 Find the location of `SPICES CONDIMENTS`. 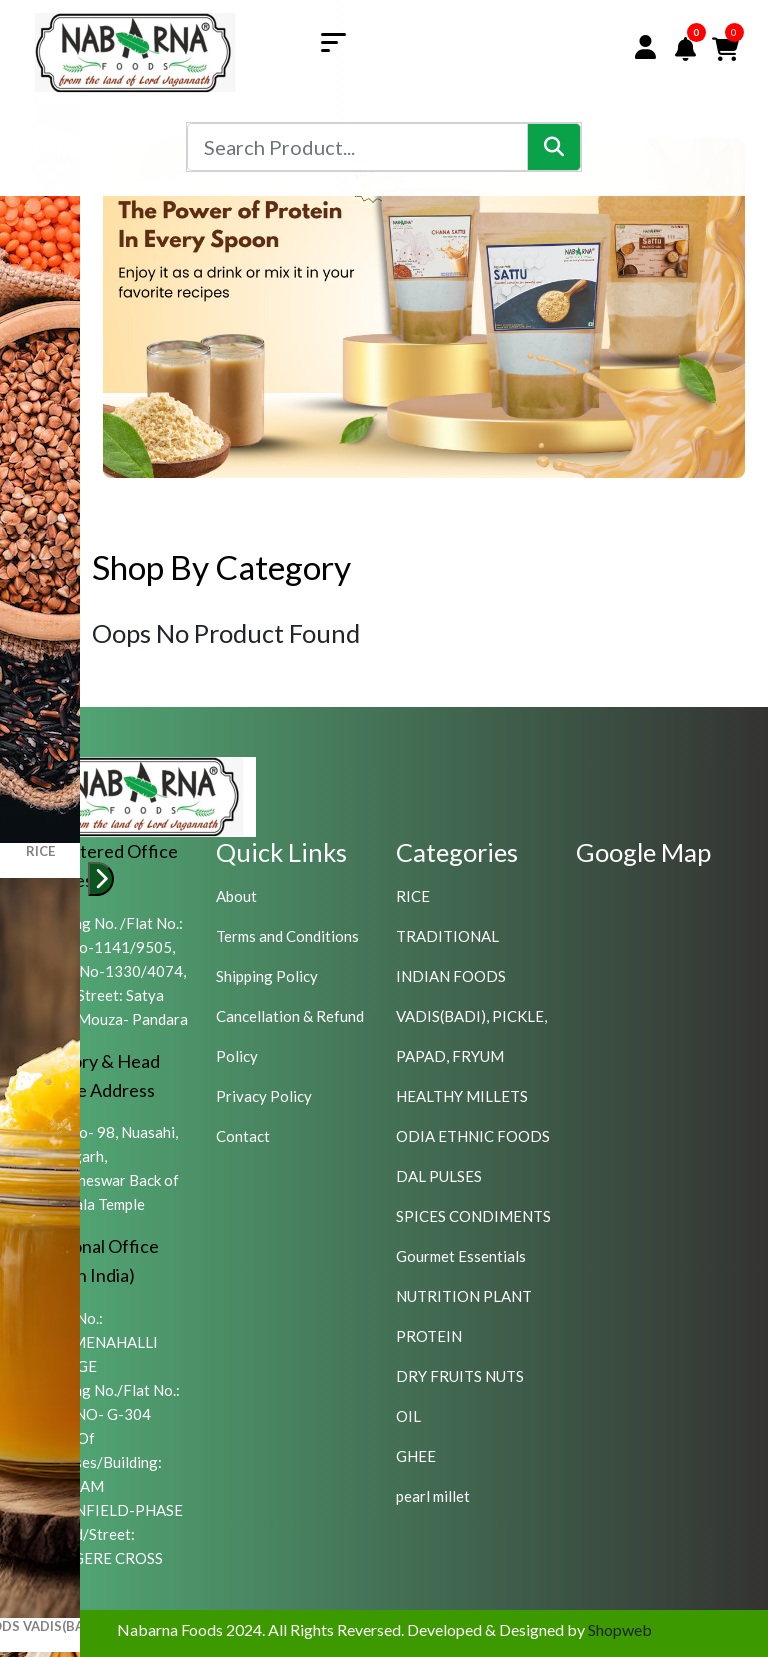

SPICES CONDIMENTS is located at coordinates (473, 1216).